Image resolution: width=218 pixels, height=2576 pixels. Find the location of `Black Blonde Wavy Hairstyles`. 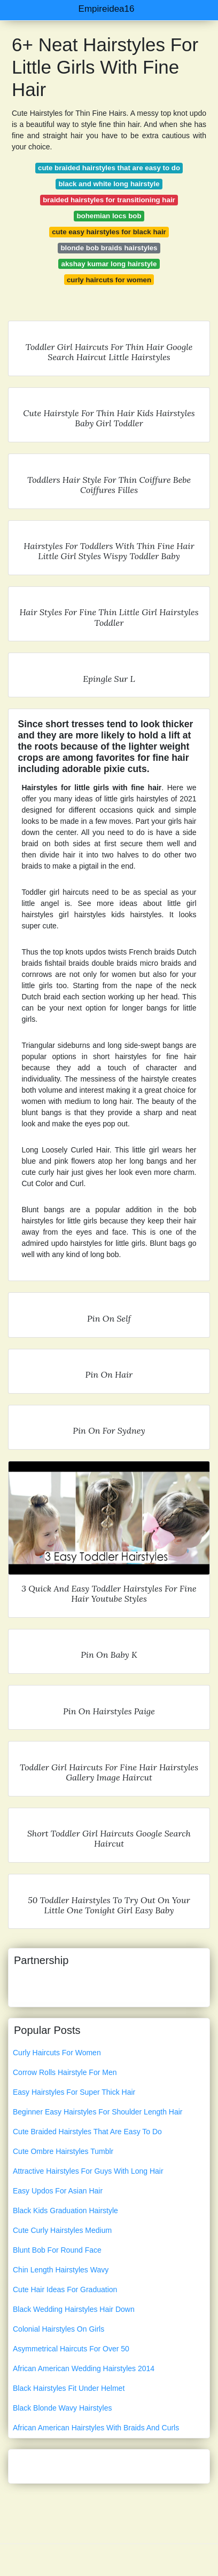

Black Blonde Wavy Hairstyles is located at coordinates (62, 2408).